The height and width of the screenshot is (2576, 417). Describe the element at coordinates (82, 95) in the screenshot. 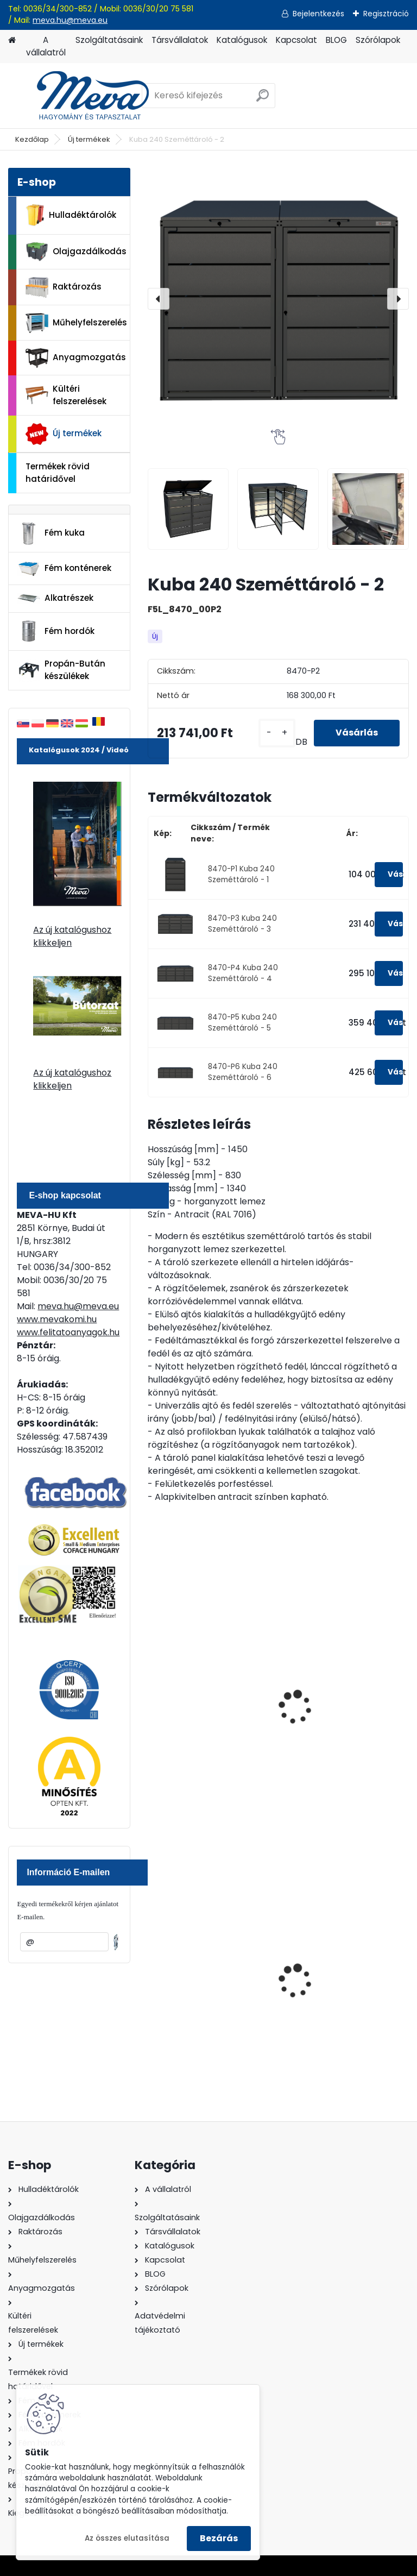

I see `[Logo]` at that location.